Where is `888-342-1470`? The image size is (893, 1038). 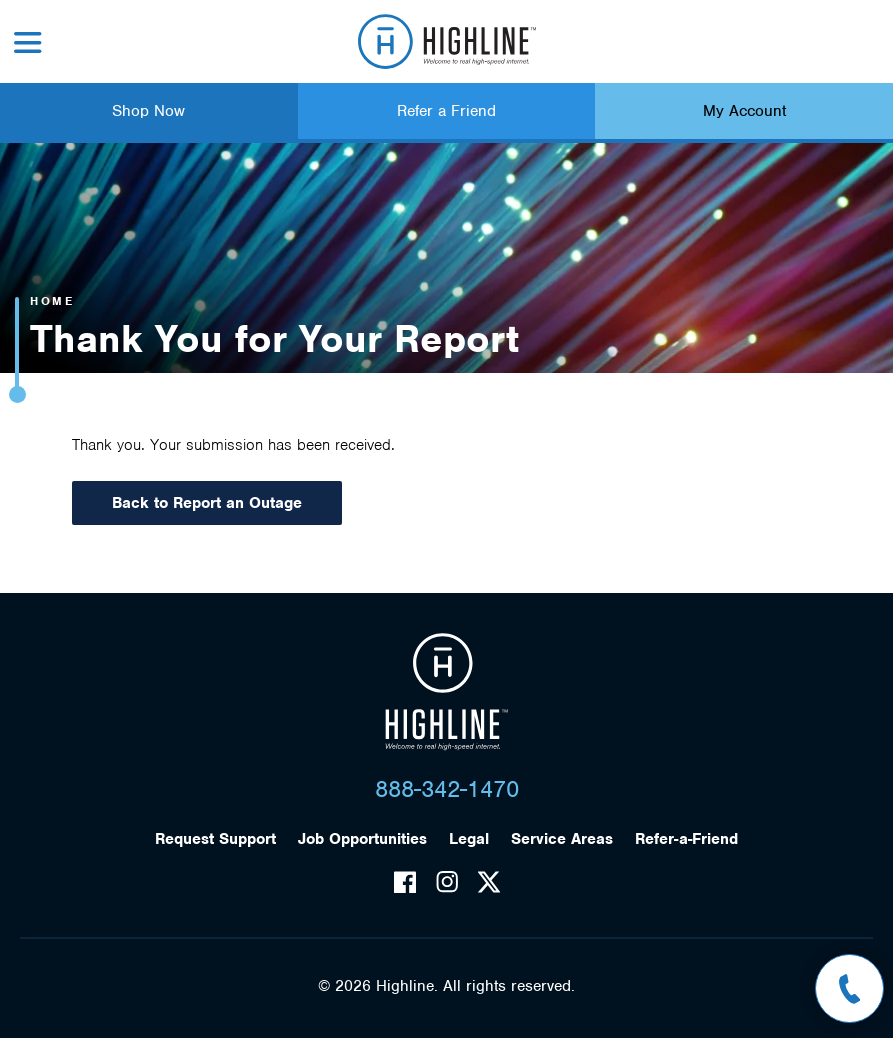 888-342-1470 is located at coordinates (447, 789).